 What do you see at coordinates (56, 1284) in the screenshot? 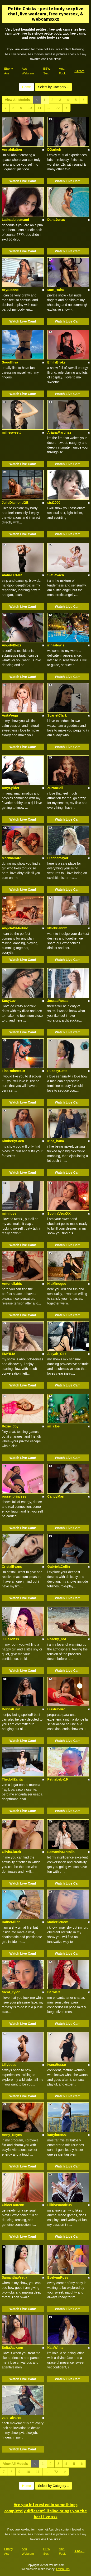
I see `NiaMinogue` at bounding box center [56, 1284].